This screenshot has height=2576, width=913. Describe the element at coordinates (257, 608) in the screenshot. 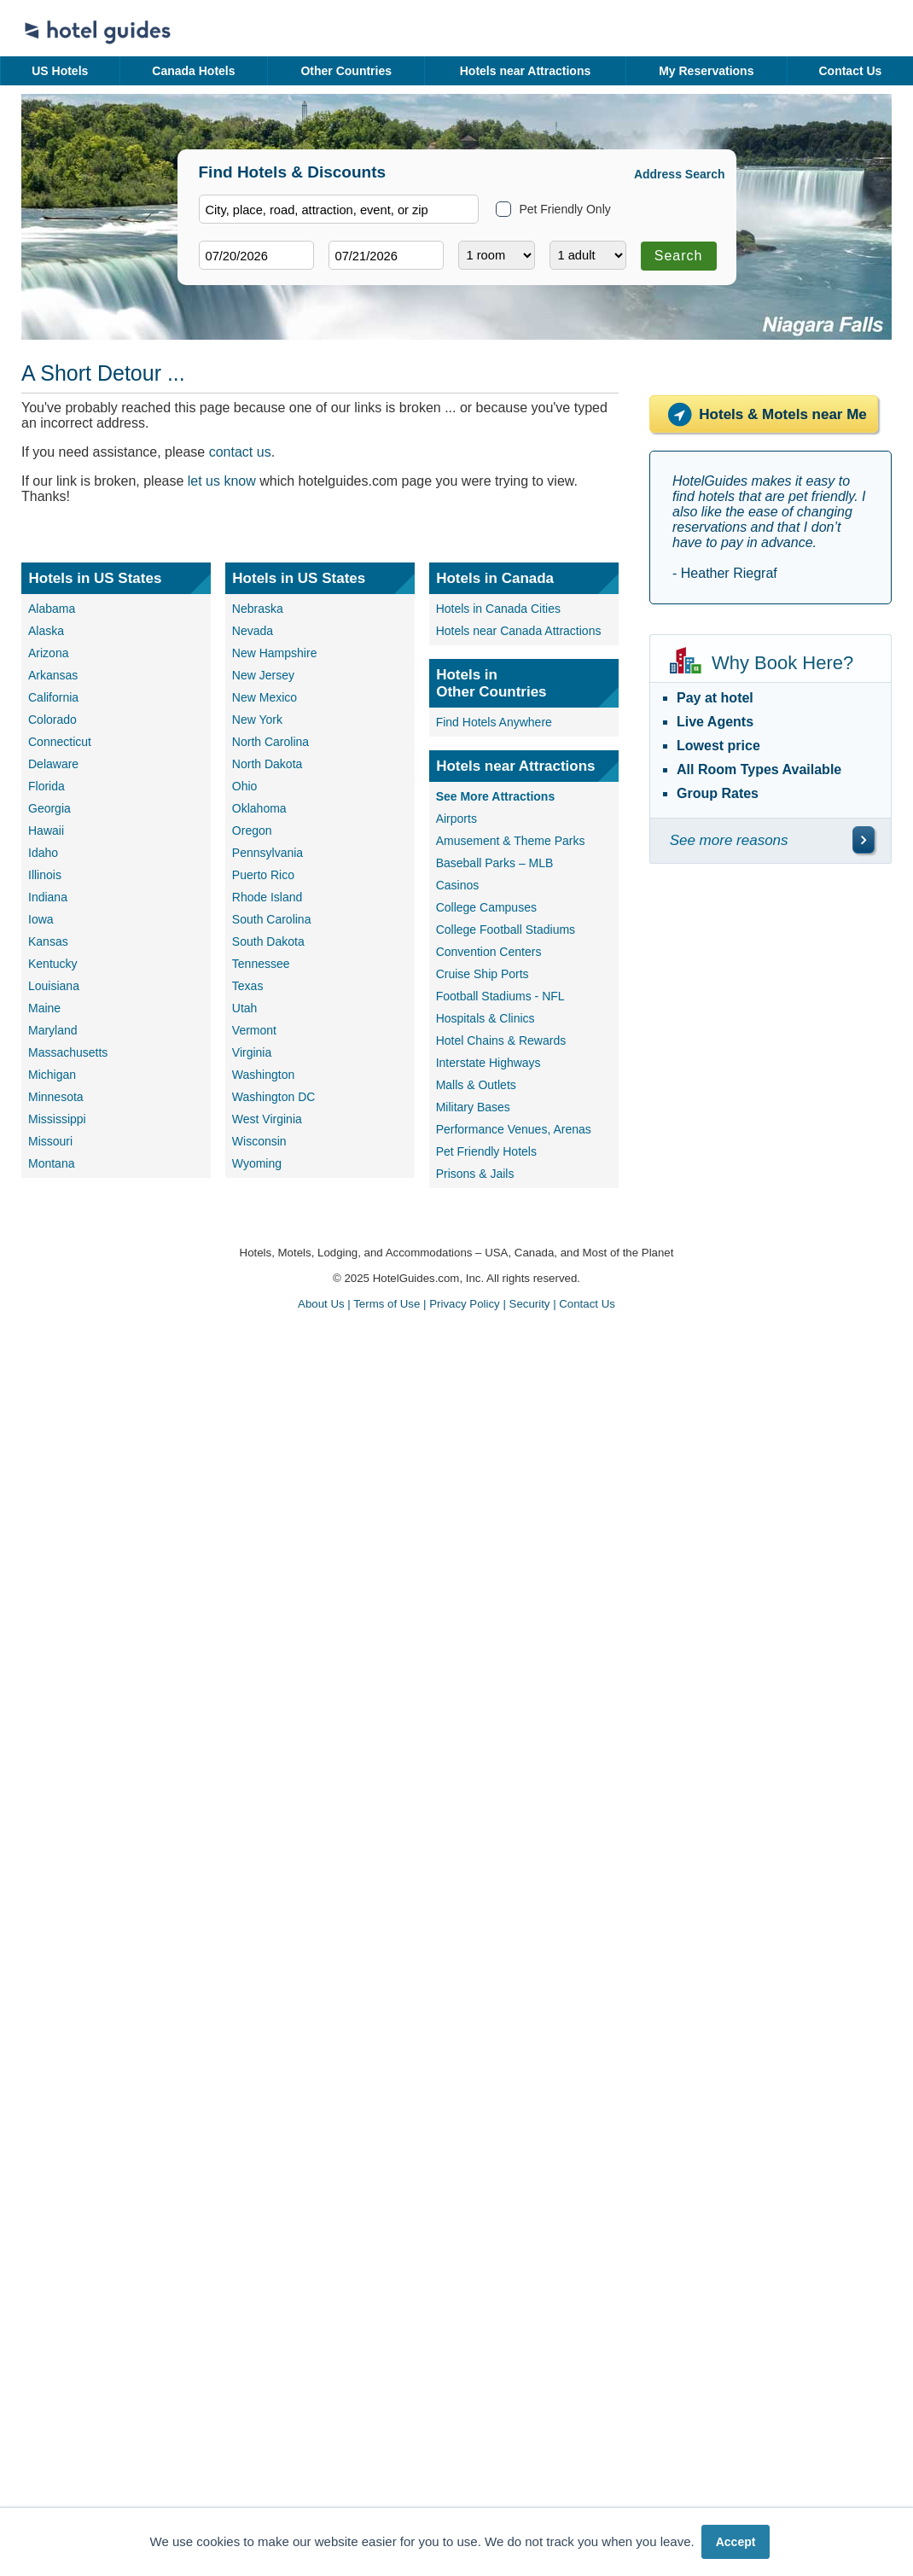

I see `Nebraska` at that location.